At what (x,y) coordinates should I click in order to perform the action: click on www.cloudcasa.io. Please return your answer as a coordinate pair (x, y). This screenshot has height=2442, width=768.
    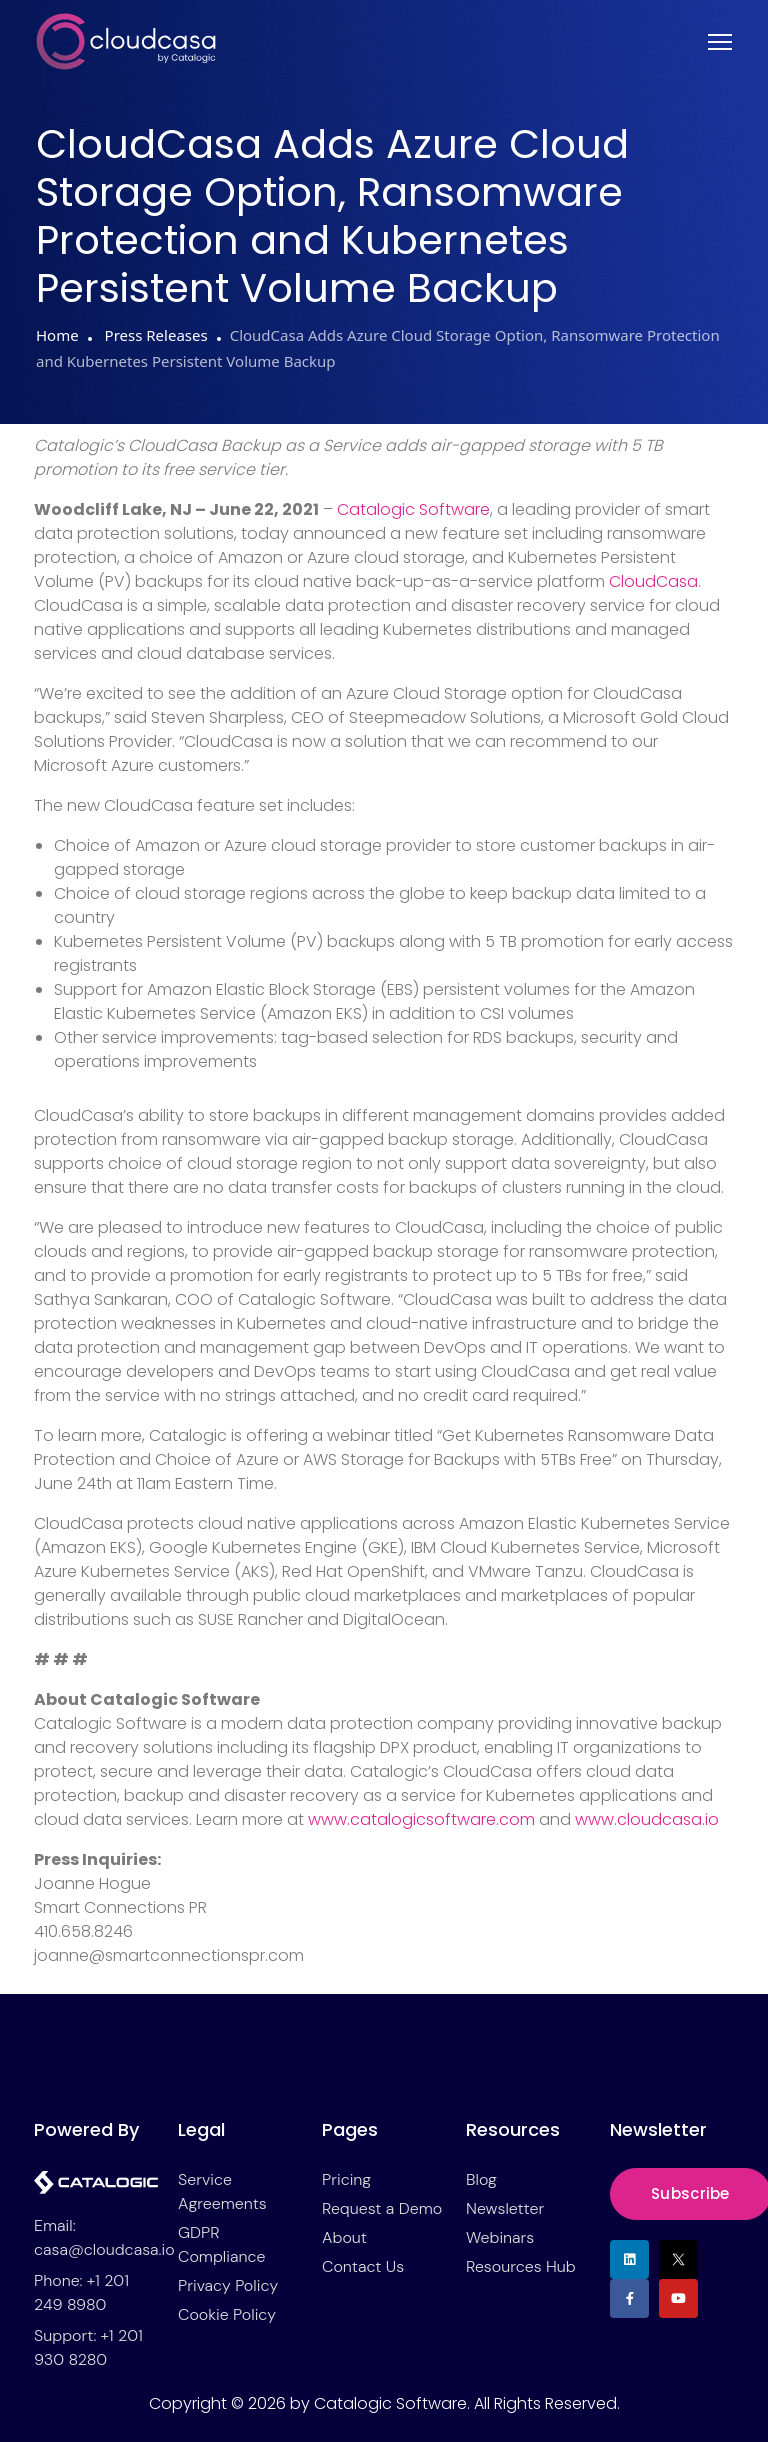
    Looking at the image, I should click on (647, 1819).